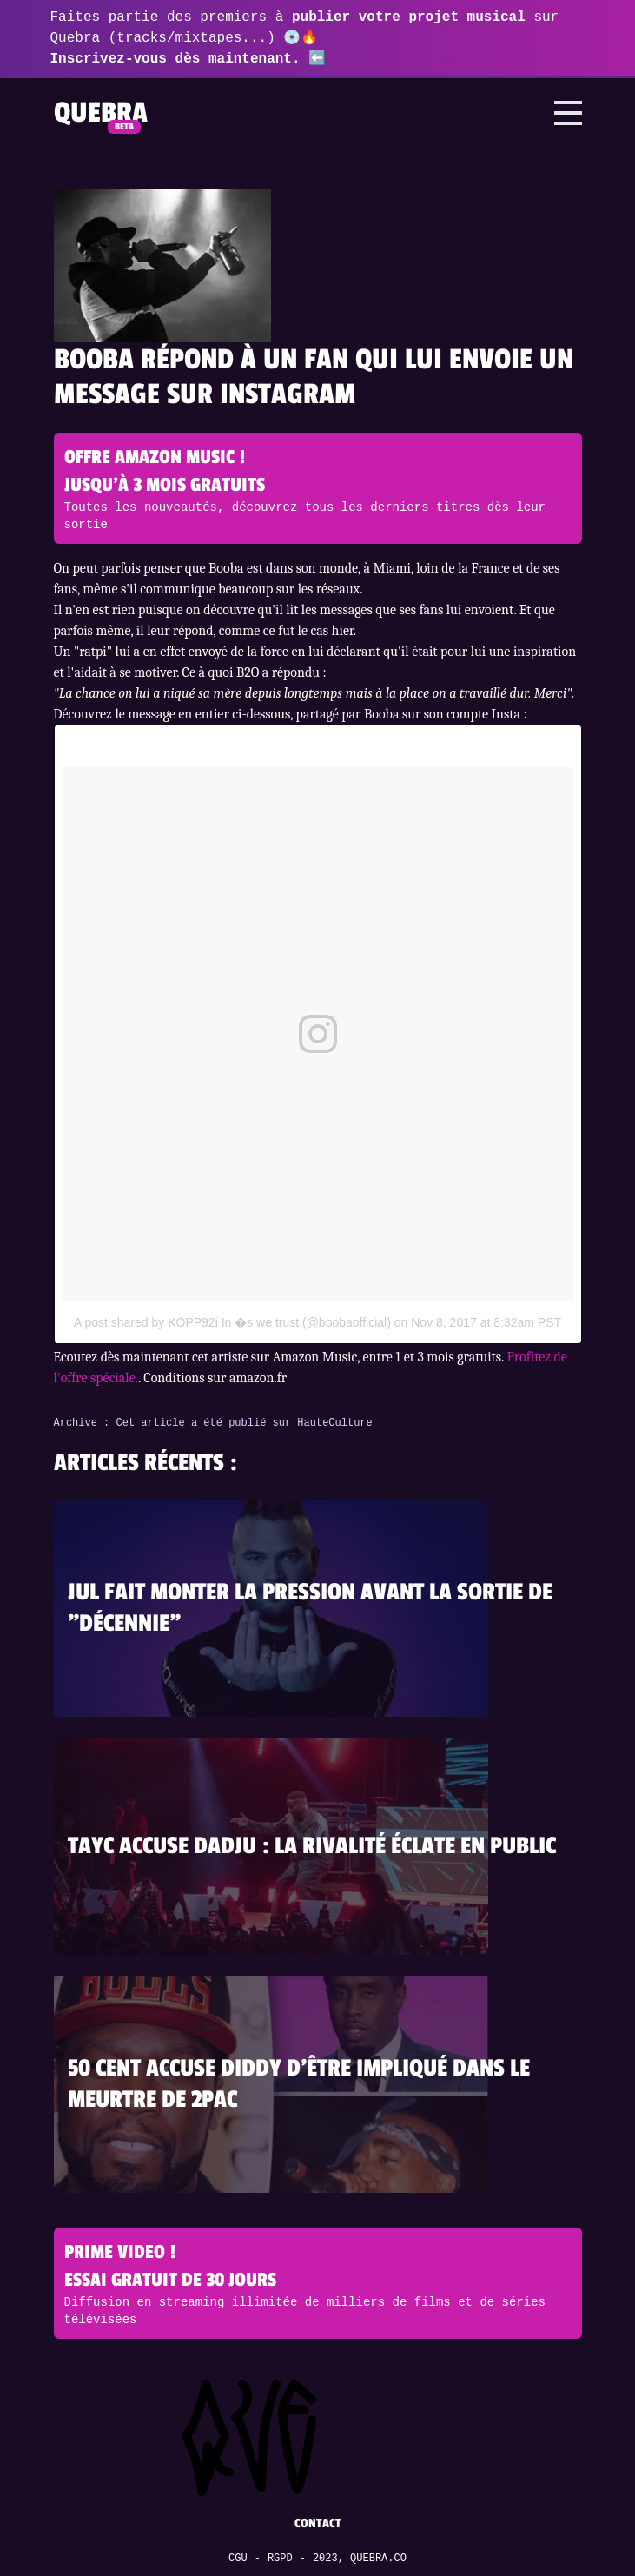 This screenshot has width=635, height=2576. I want to click on Contact, so click(317, 2523).